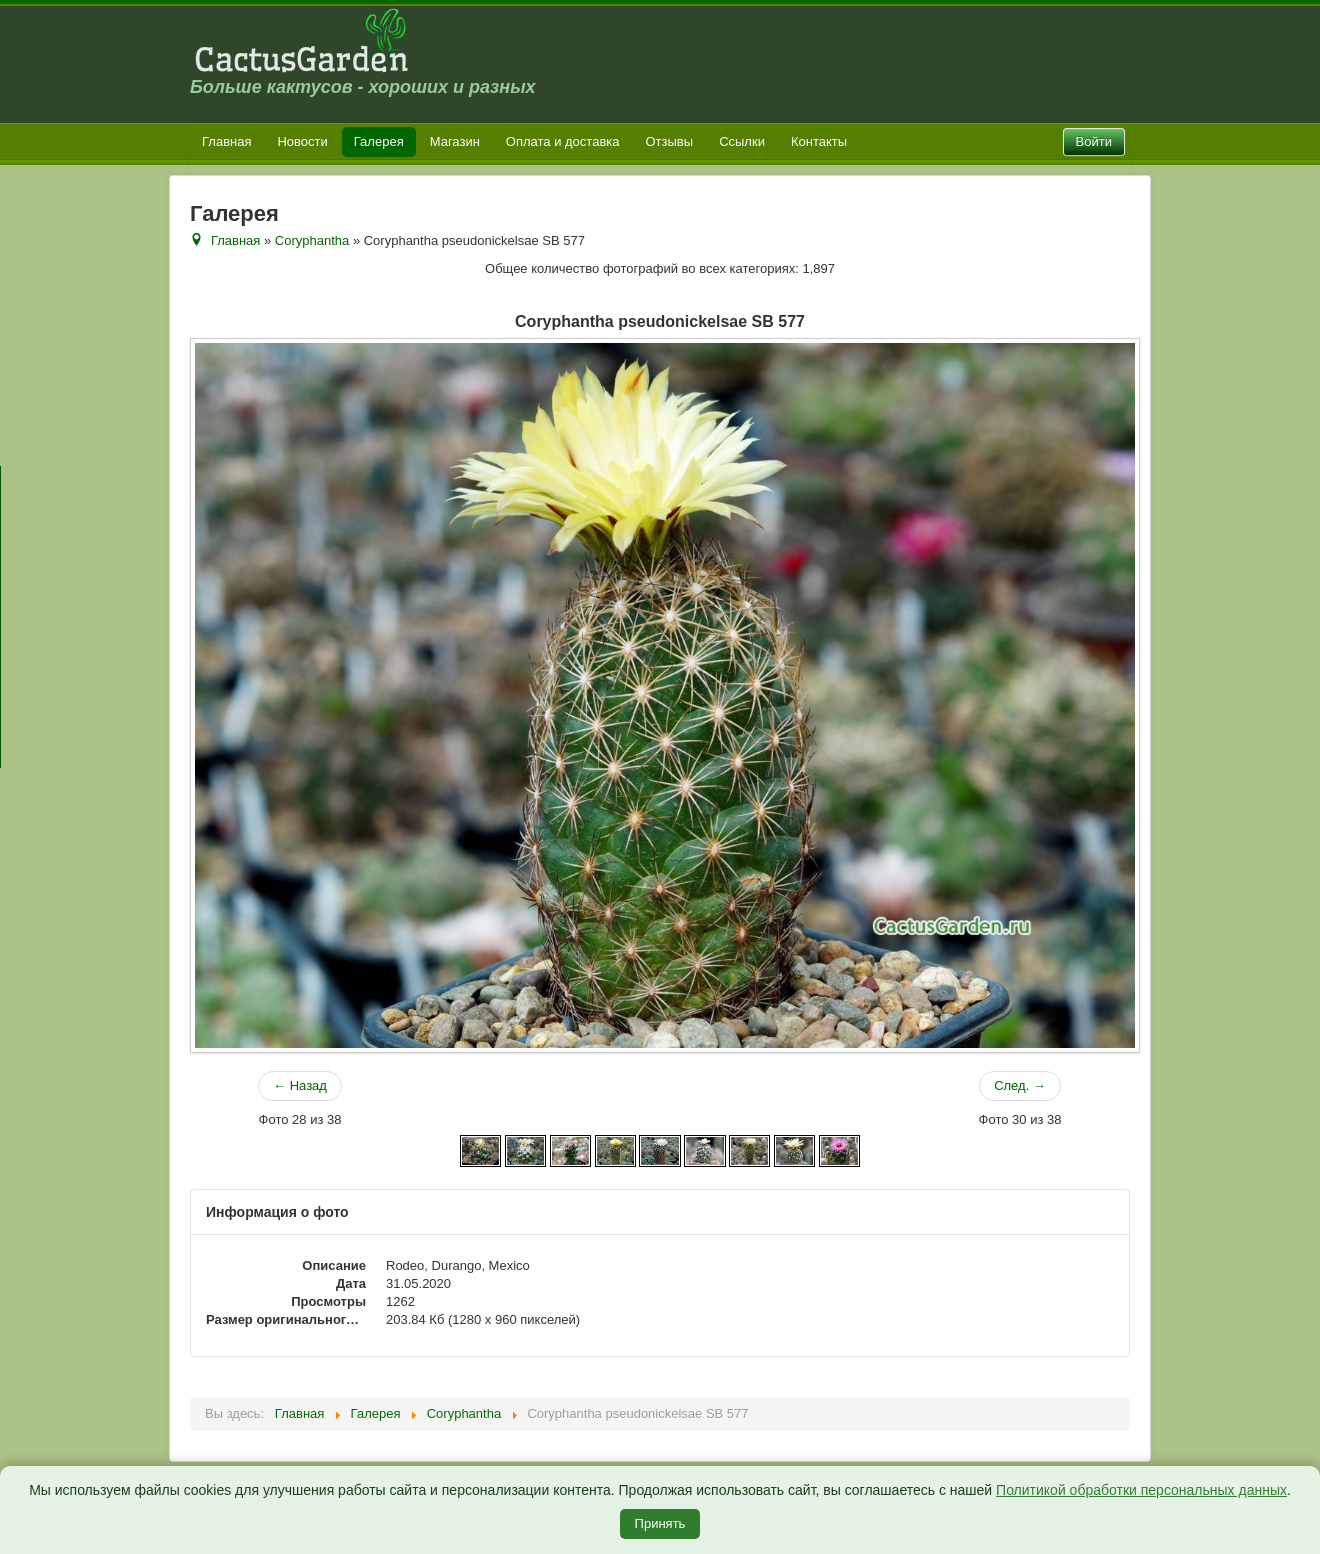 This screenshot has width=1320, height=1554. I want to click on Галерея, so click(379, 141).